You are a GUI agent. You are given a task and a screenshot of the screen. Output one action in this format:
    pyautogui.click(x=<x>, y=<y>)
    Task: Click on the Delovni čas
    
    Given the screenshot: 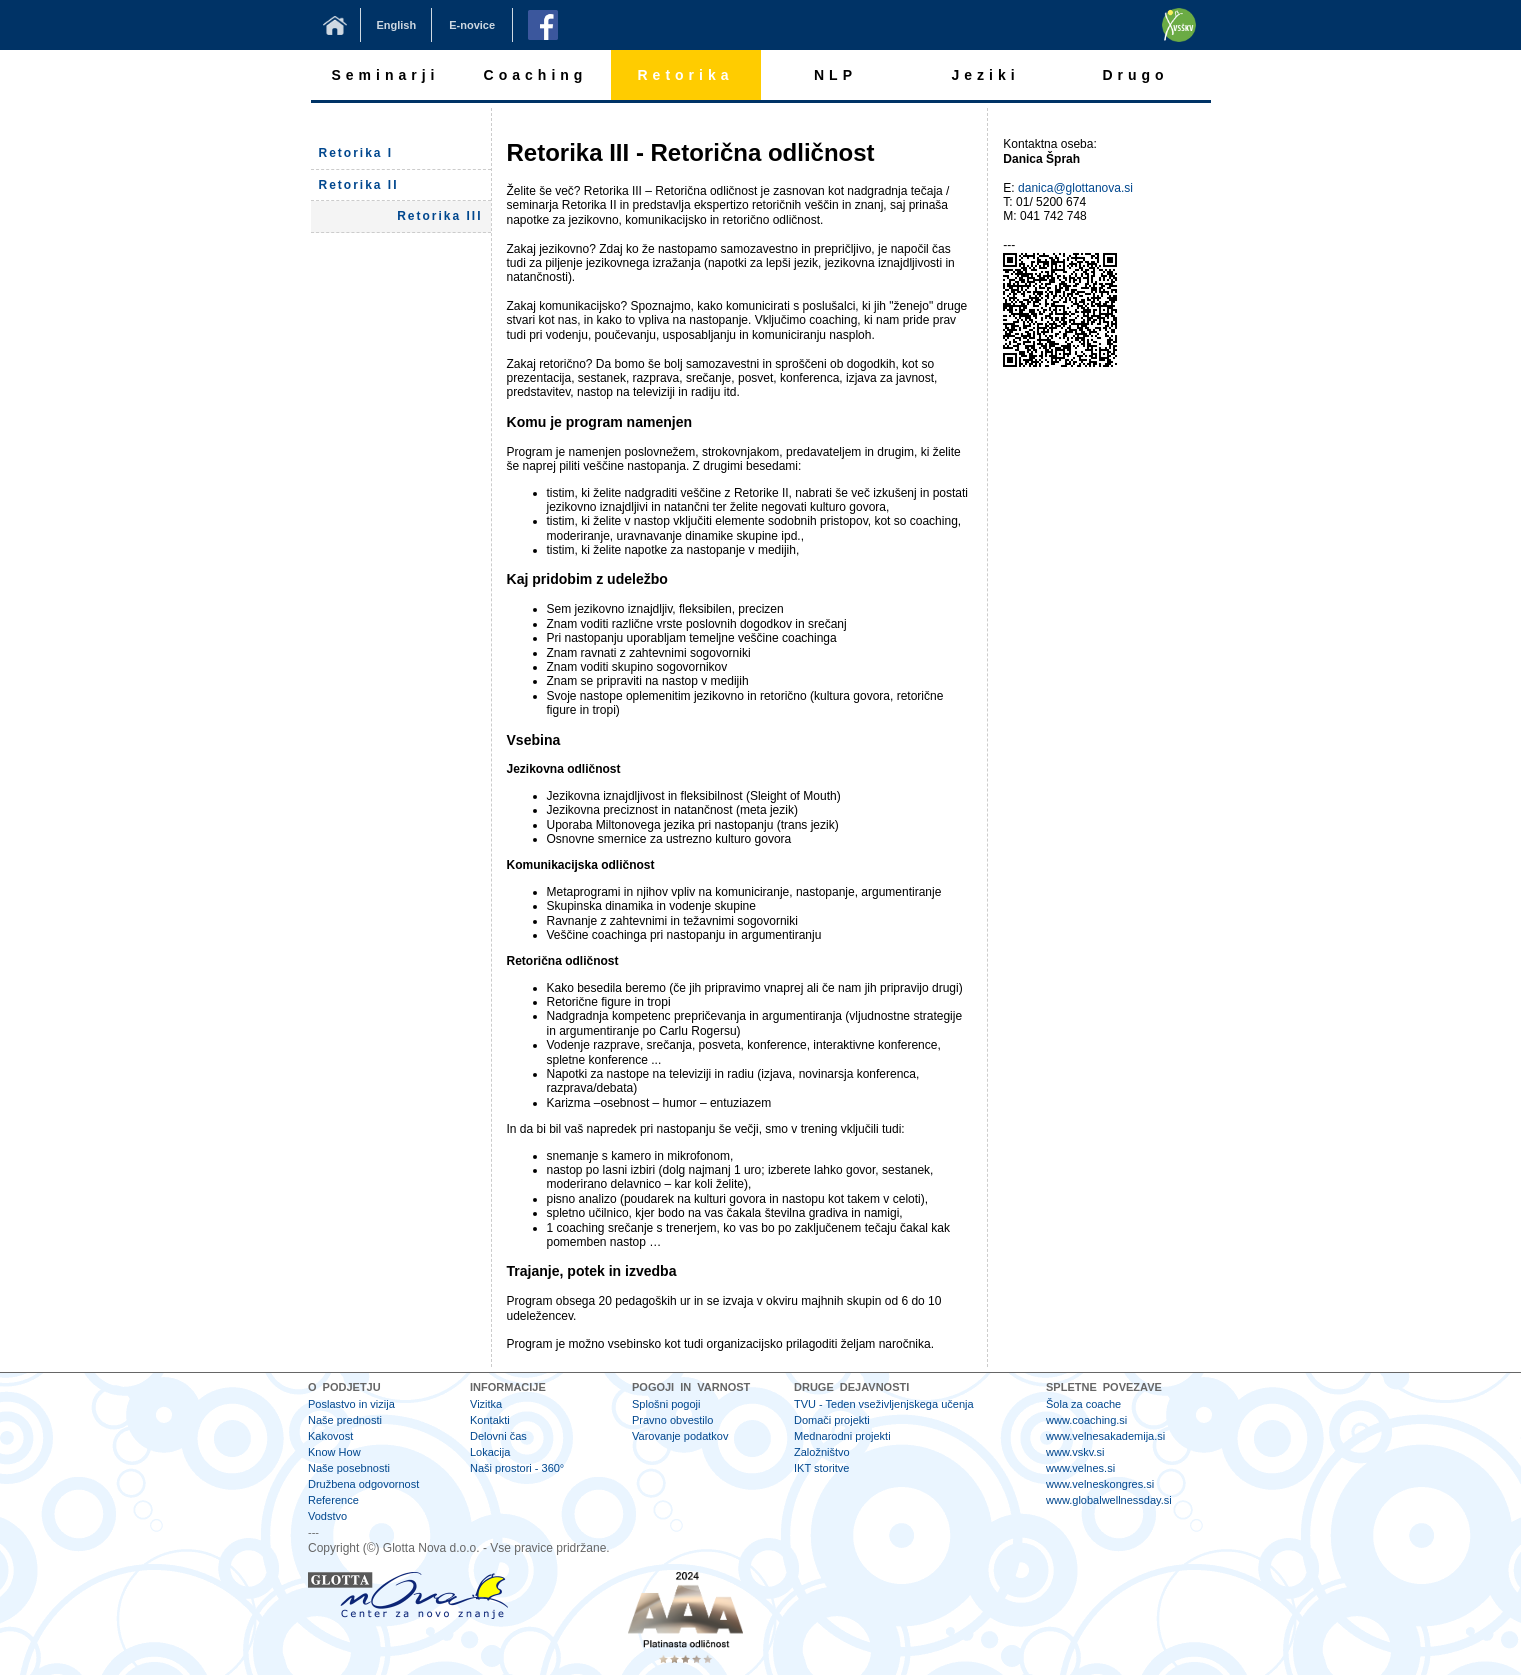 What is the action you would take?
    pyautogui.click(x=498, y=1436)
    